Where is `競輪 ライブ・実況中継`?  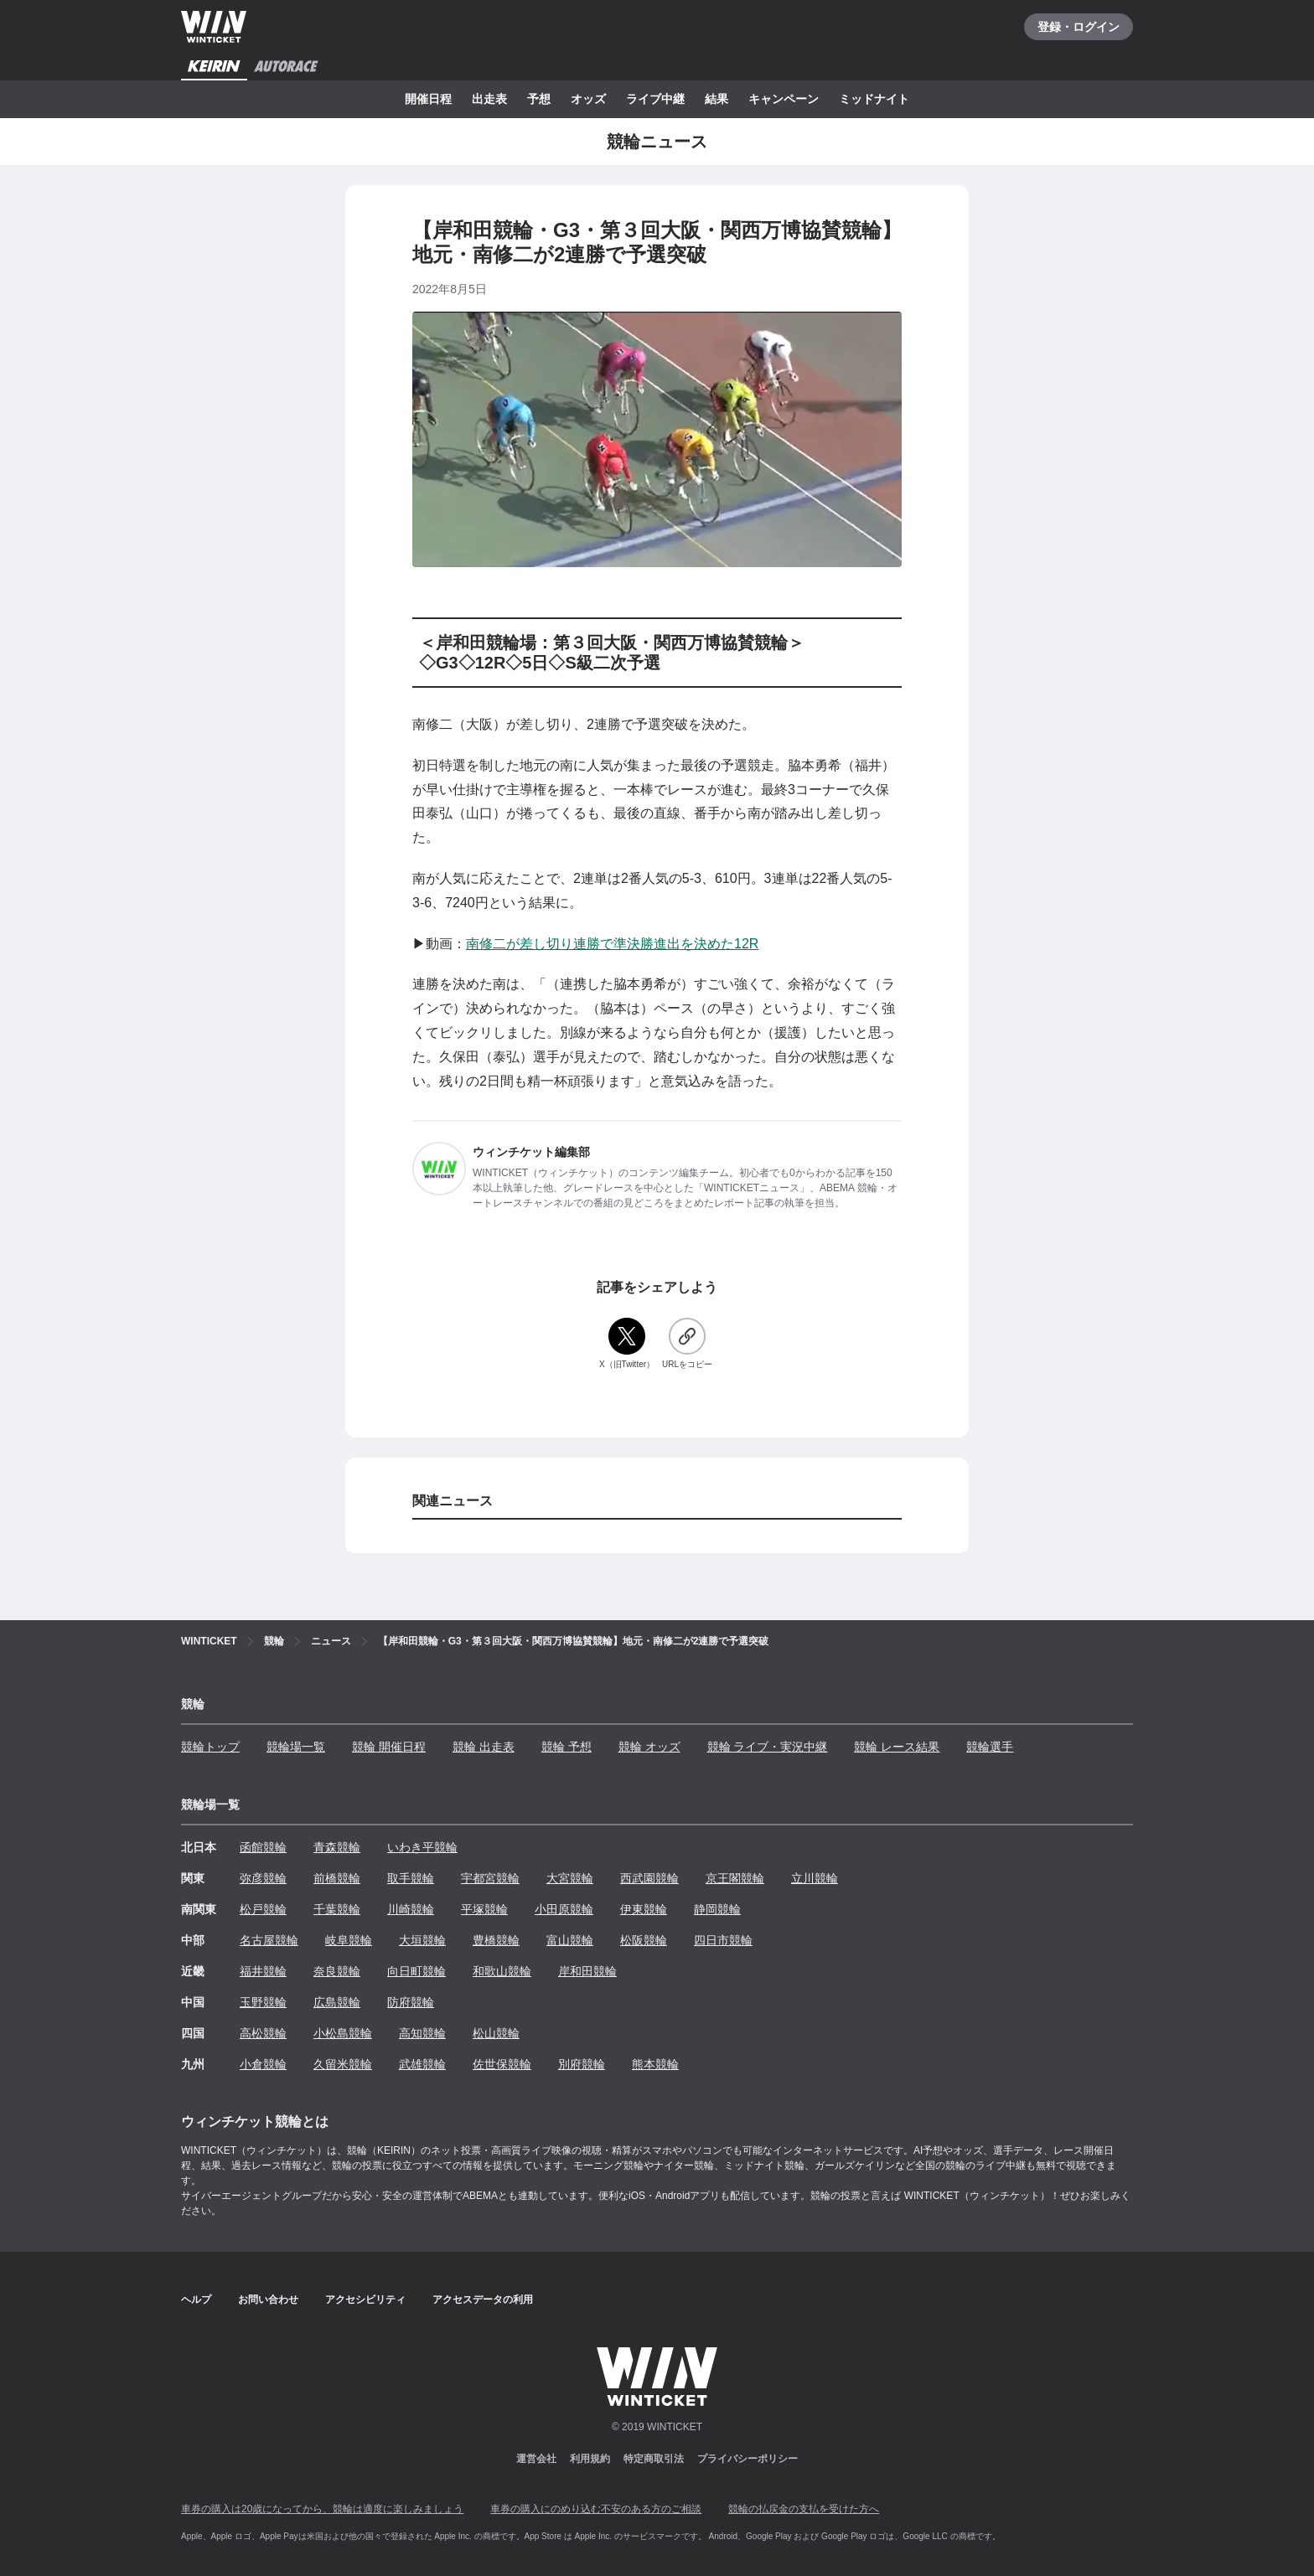
競輪 ライブ・実況中継 is located at coordinates (767, 1746).